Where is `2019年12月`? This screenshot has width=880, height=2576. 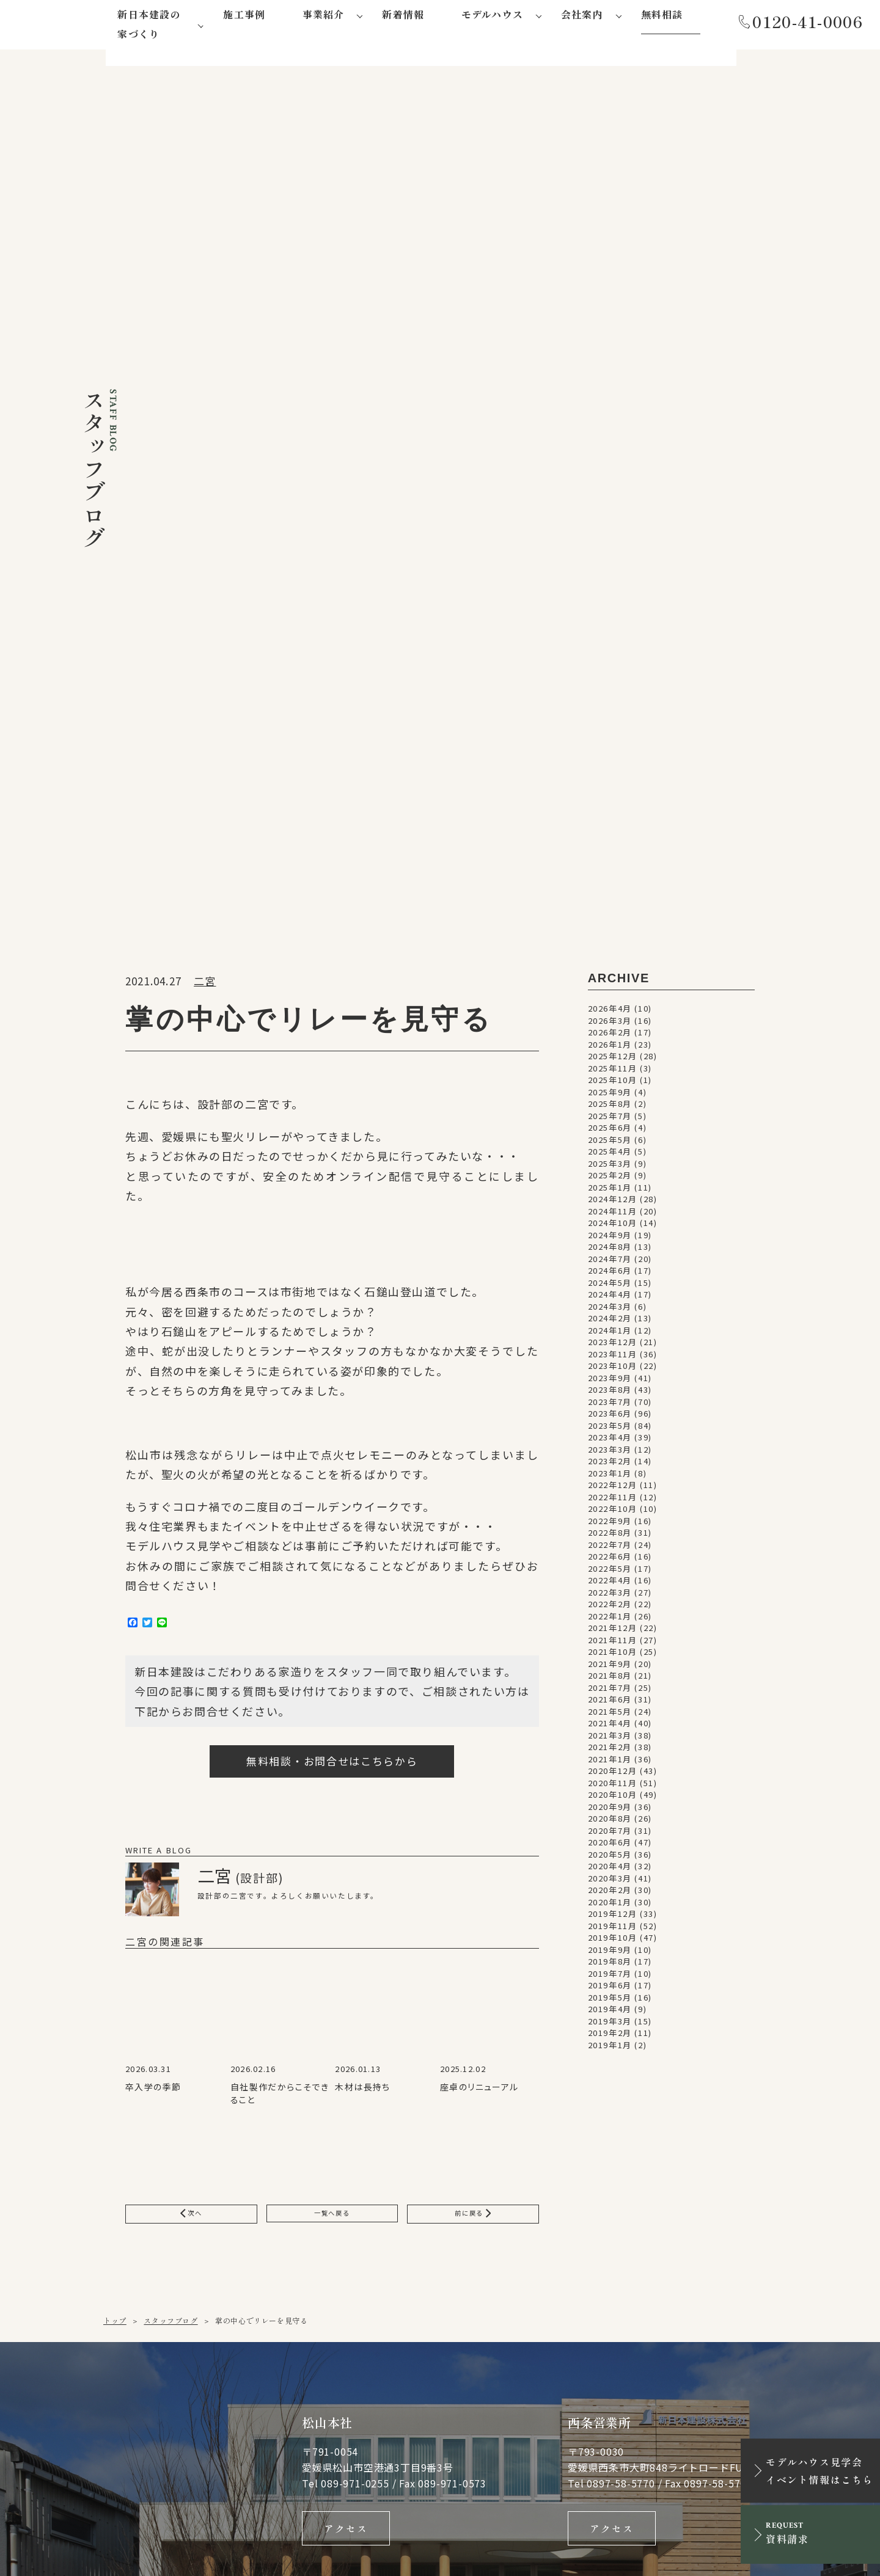
2019年12月 is located at coordinates (612, 1238).